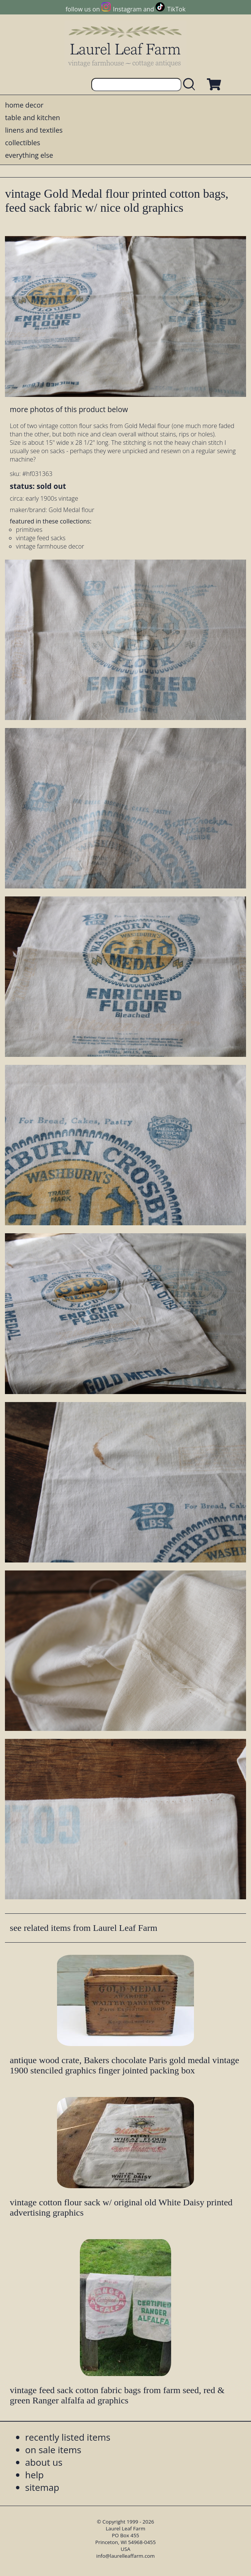 This screenshot has height=2576, width=251. Describe the element at coordinates (34, 2474) in the screenshot. I see `help` at that location.